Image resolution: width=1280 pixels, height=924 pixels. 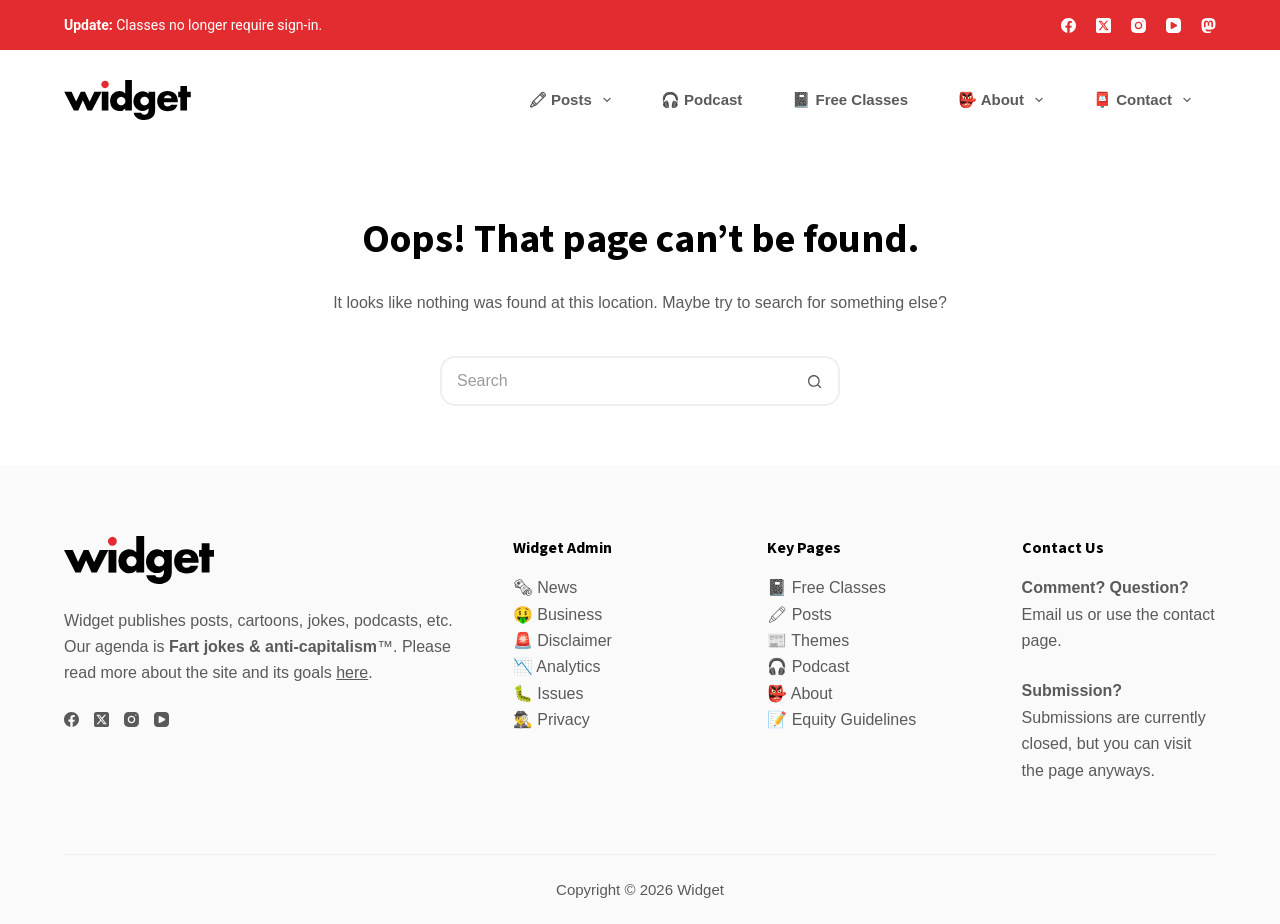 What do you see at coordinates (573, 100) in the screenshot?
I see `🖍 Posts` at bounding box center [573, 100].